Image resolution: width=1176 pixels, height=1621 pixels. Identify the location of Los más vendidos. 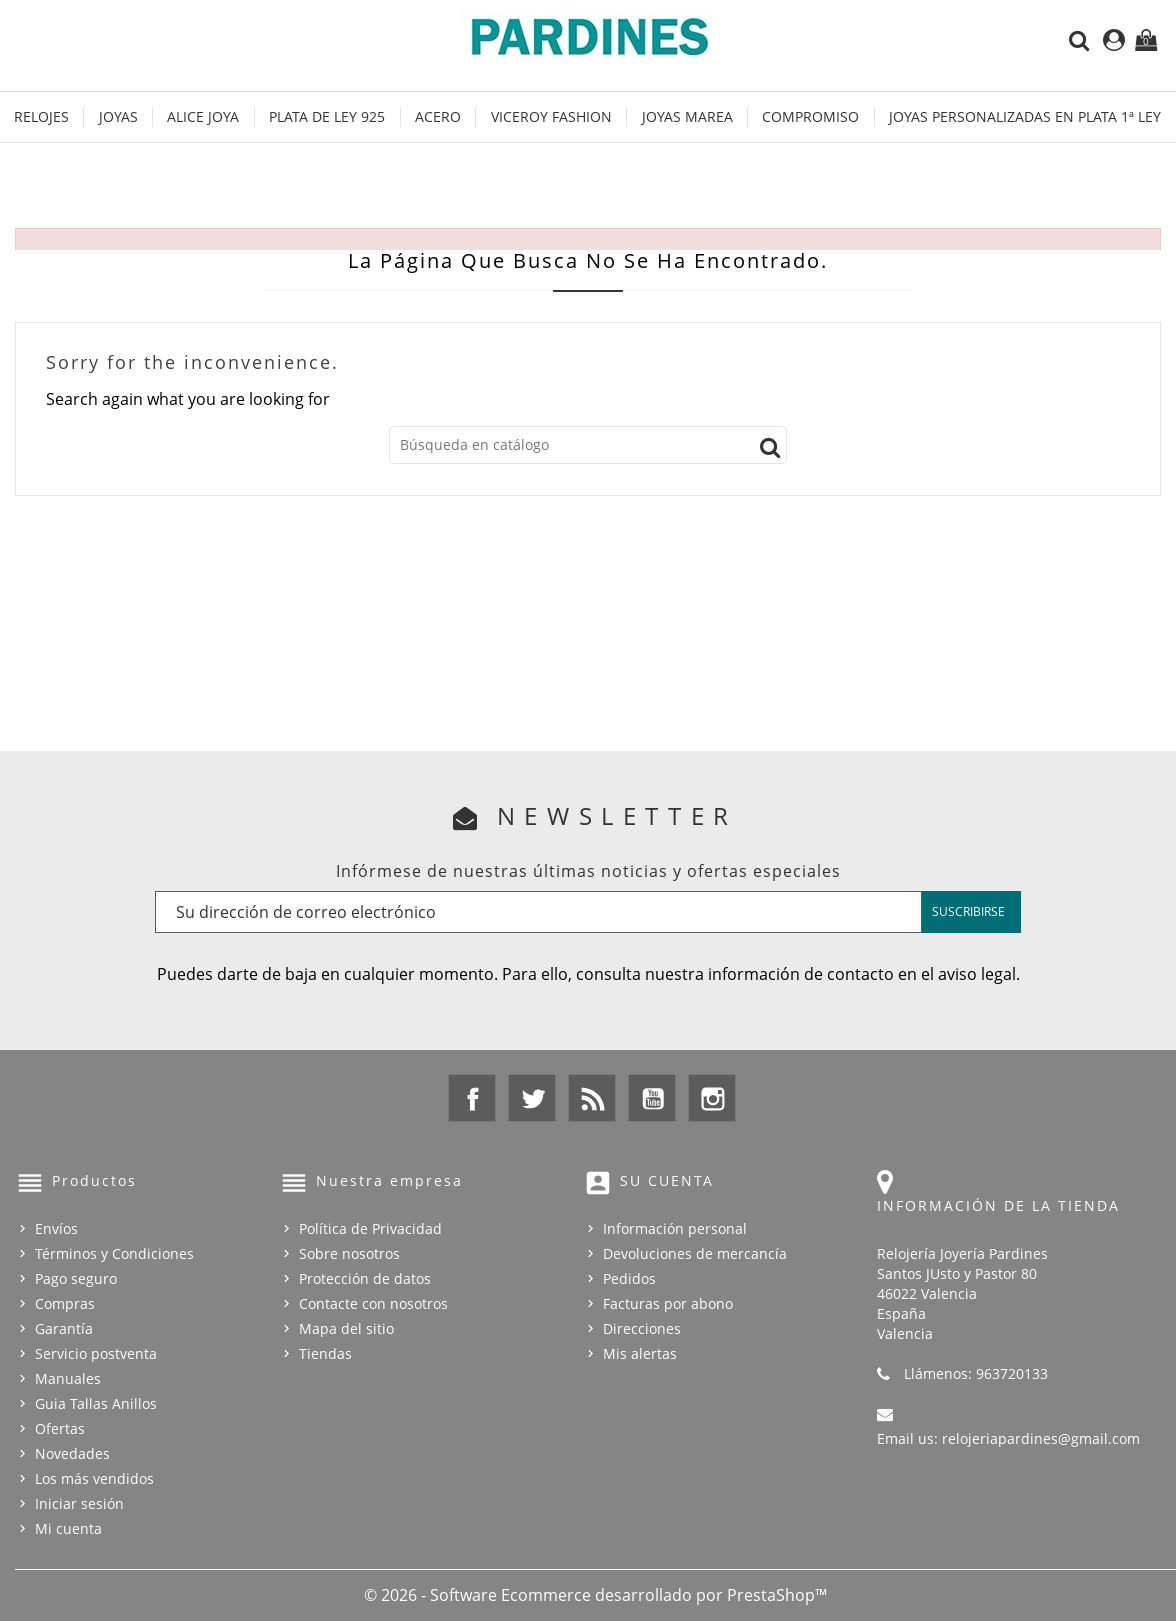
(94, 1478).